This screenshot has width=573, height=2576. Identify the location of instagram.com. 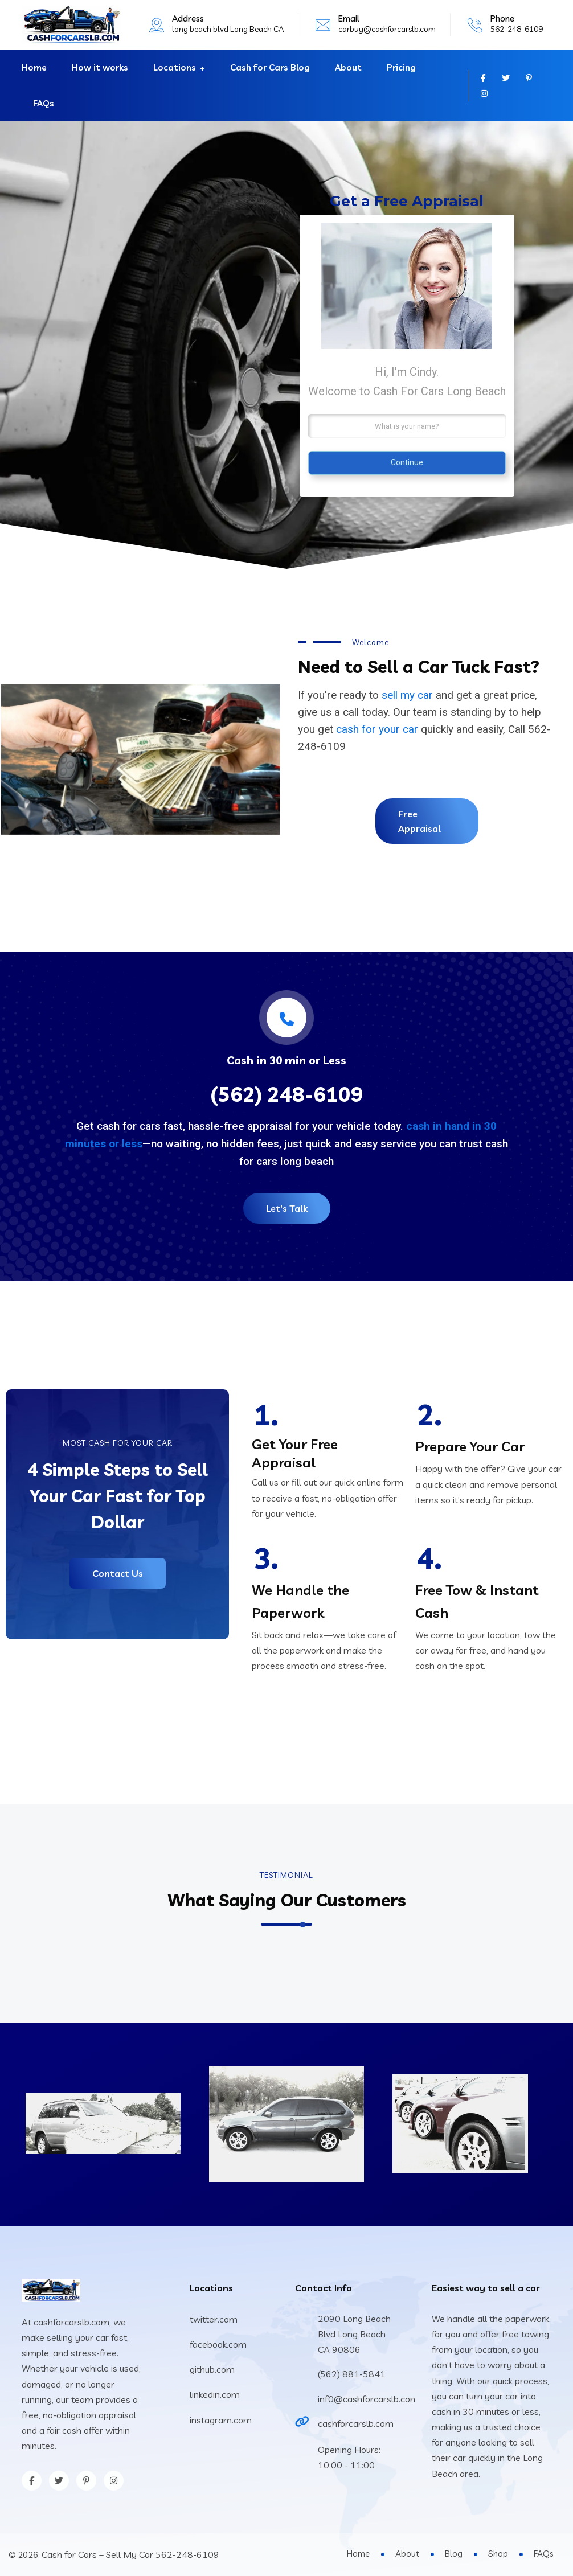
(221, 2420).